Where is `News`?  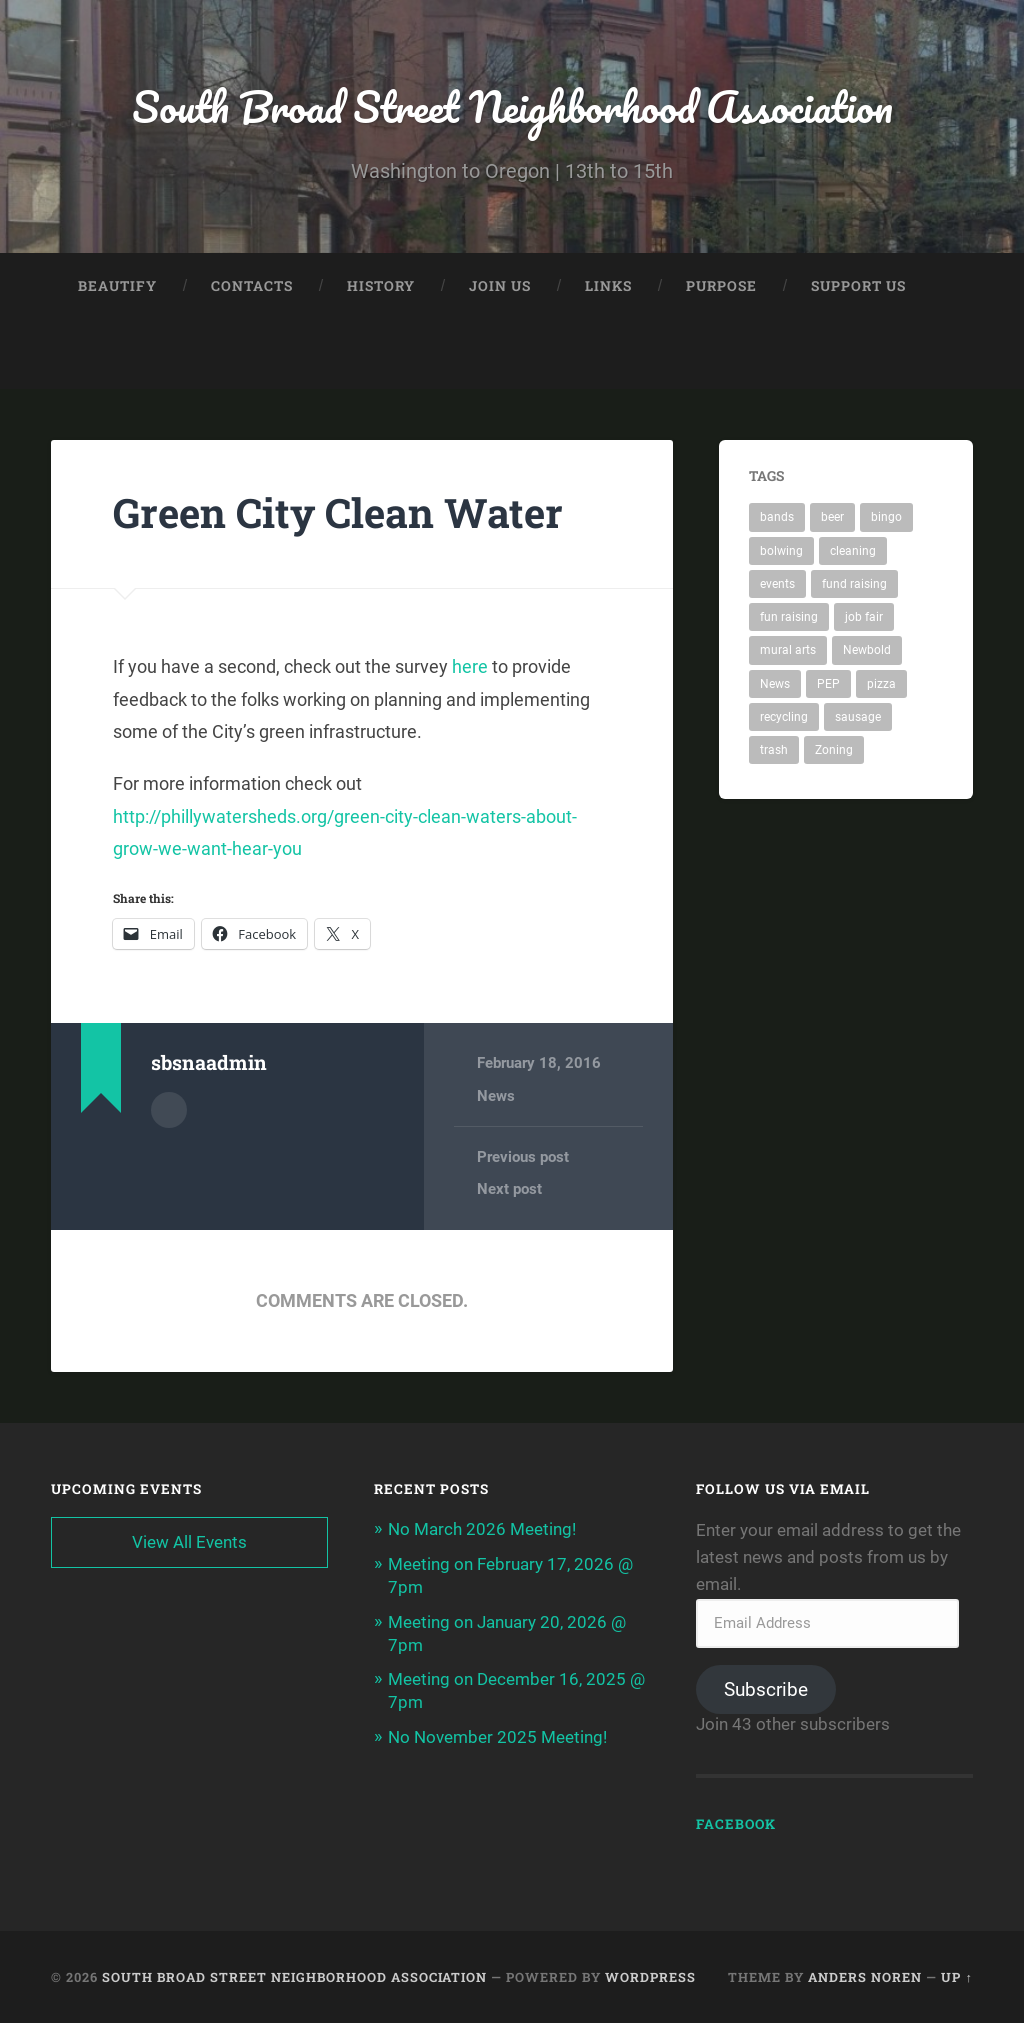
News is located at coordinates (496, 1095).